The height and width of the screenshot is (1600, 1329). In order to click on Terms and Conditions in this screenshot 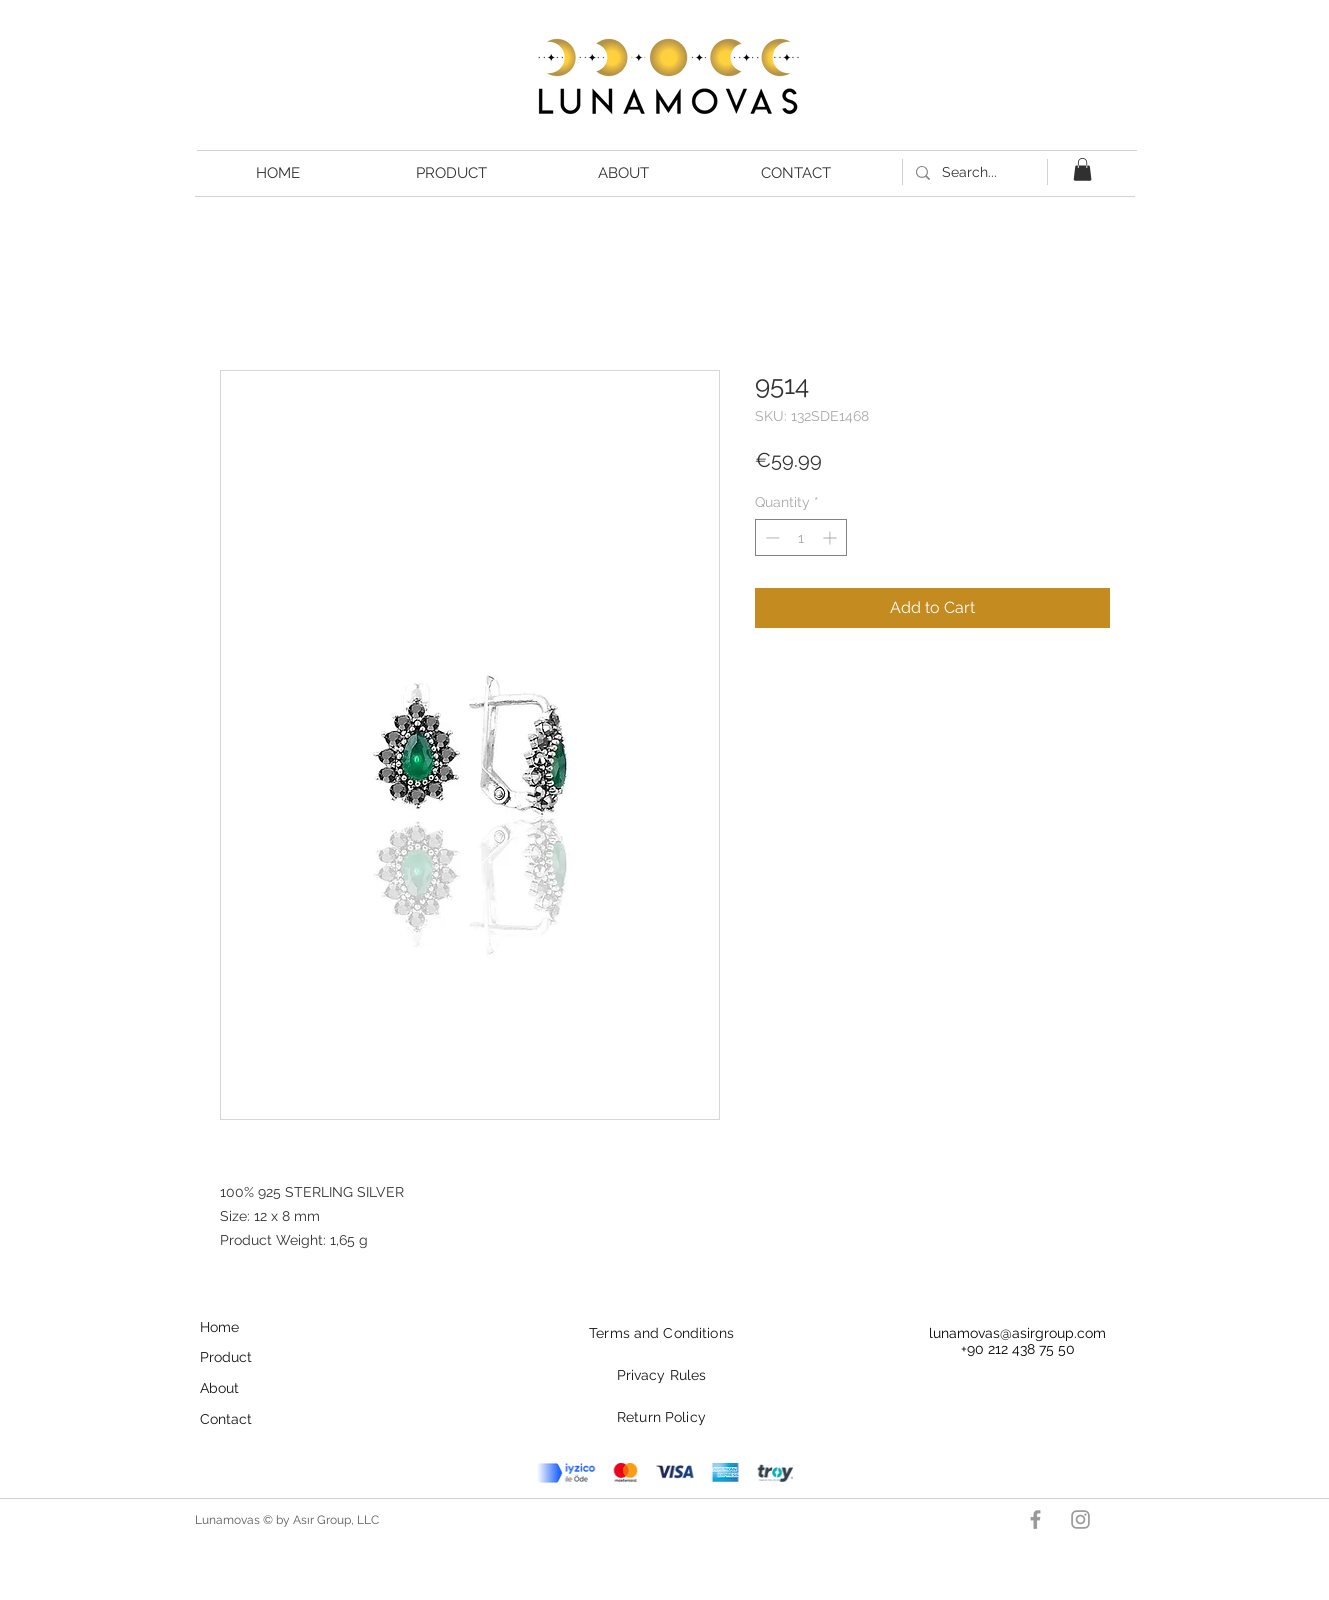, I will do `click(661, 1333)`.